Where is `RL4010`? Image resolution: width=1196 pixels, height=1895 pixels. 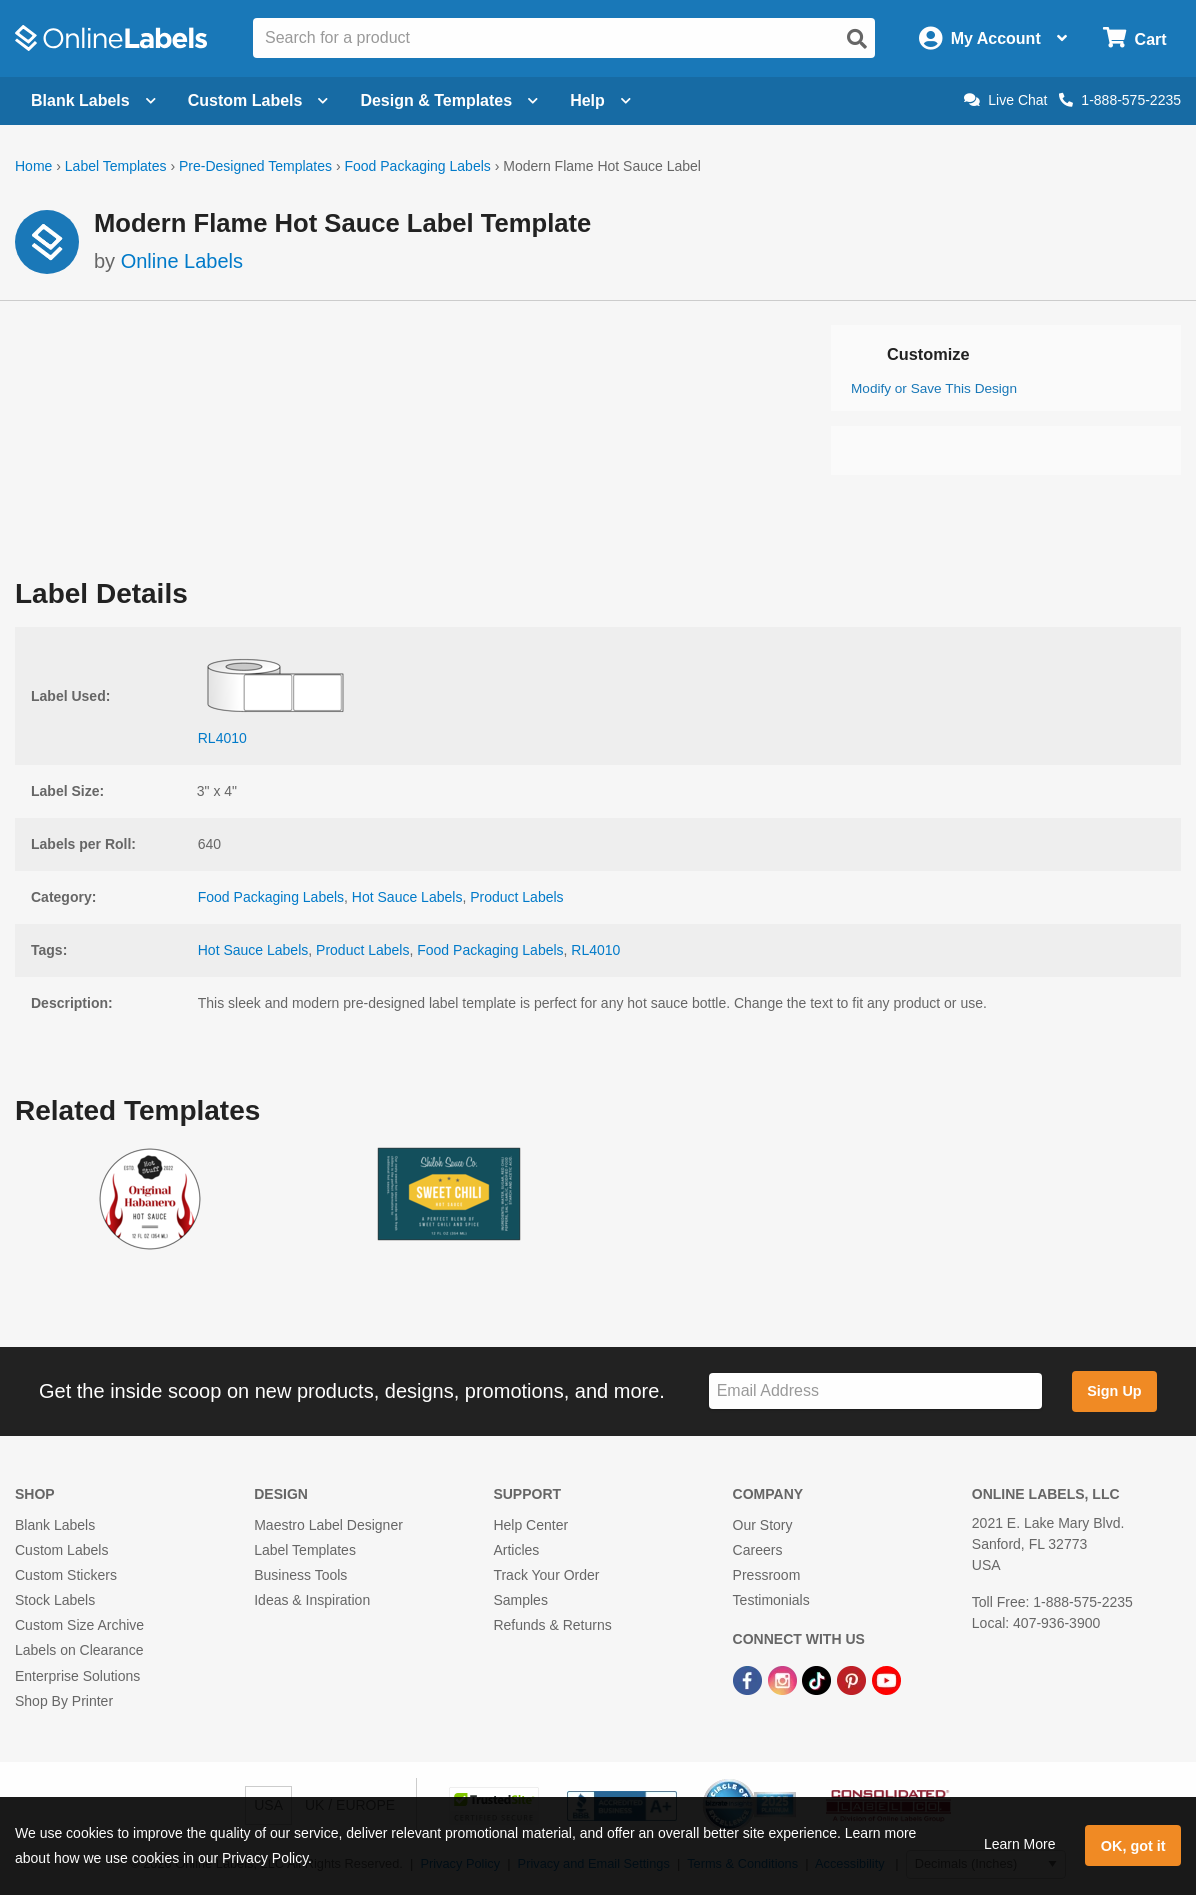 RL4010 is located at coordinates (595, 950).